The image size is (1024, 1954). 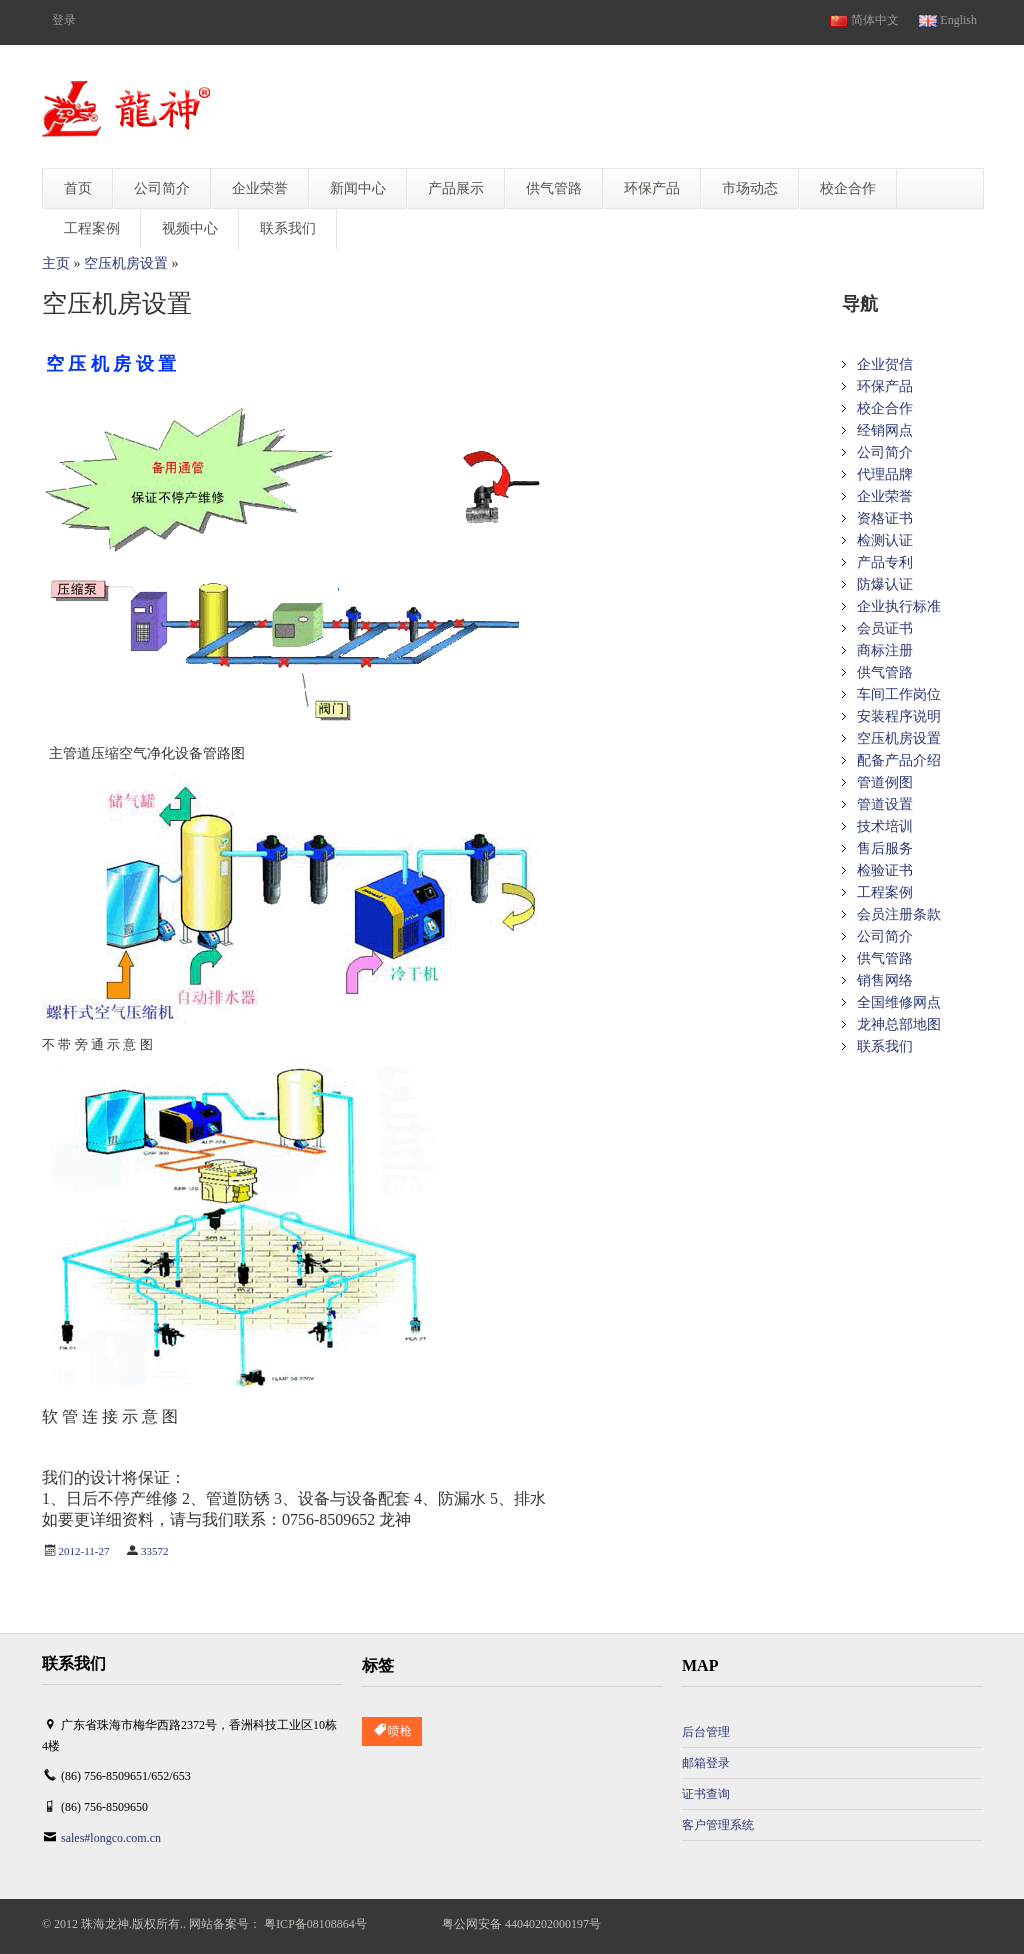 What do you see at coordinates (885, 804) in the screenshot?
I see `管道设置` at bounding box center [885, 804].